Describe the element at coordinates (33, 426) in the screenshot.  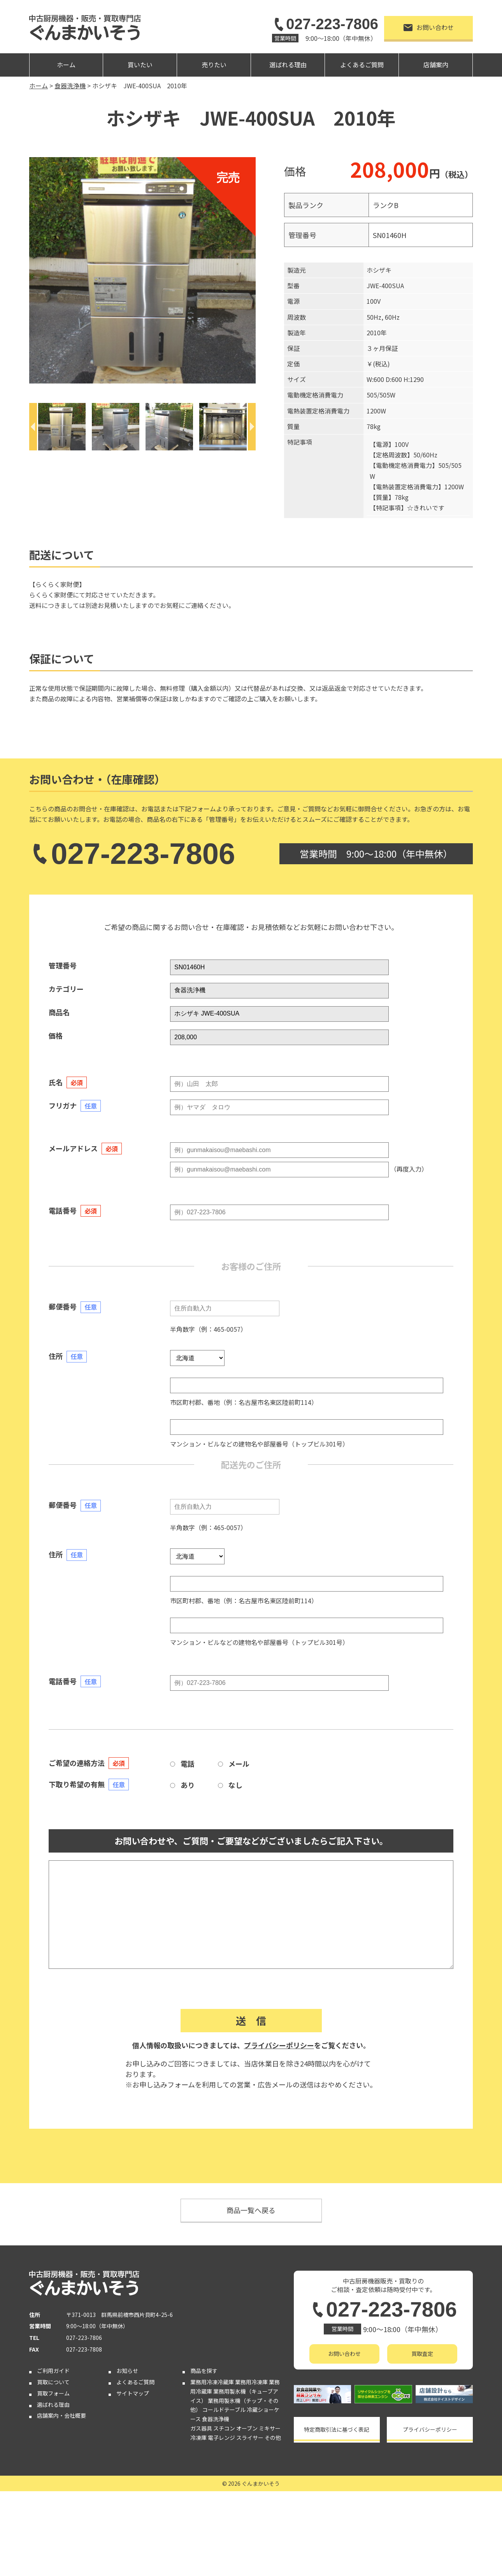
I see `[Previous]` at that location.